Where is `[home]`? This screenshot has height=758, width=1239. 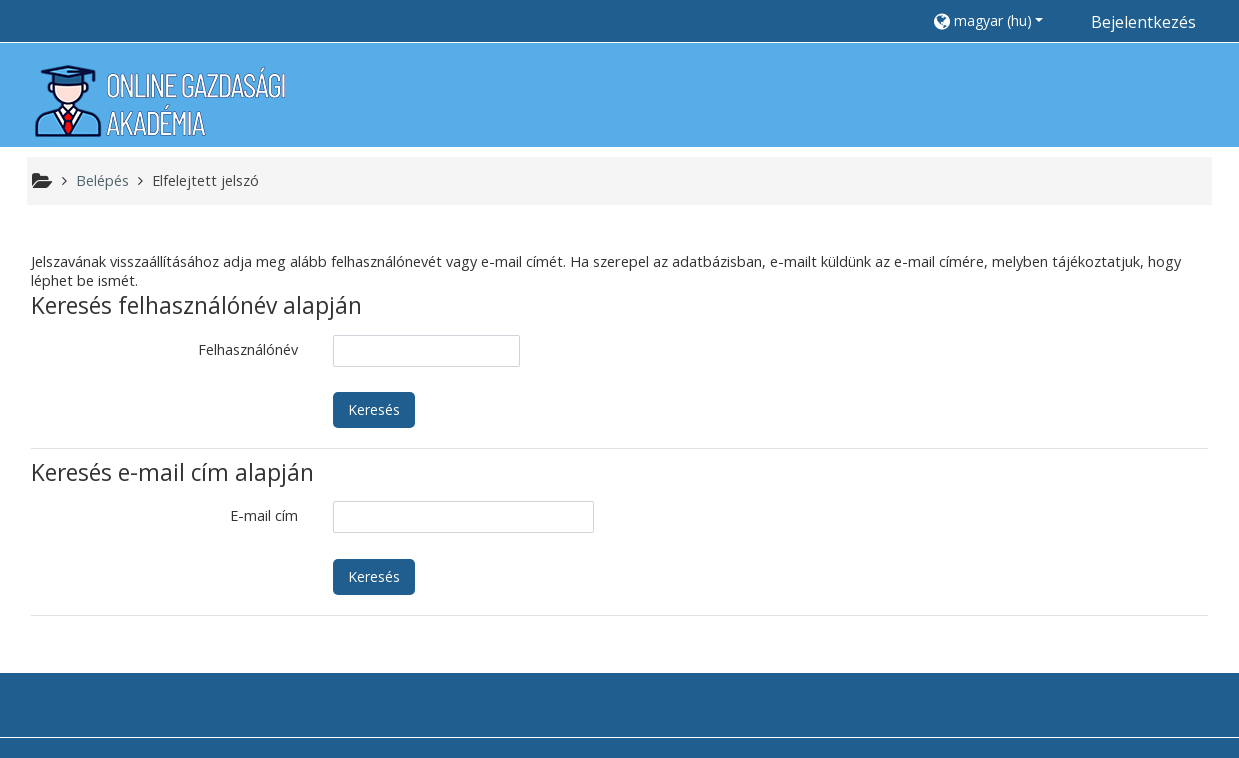 [home] is located at coordinates (160, 100).